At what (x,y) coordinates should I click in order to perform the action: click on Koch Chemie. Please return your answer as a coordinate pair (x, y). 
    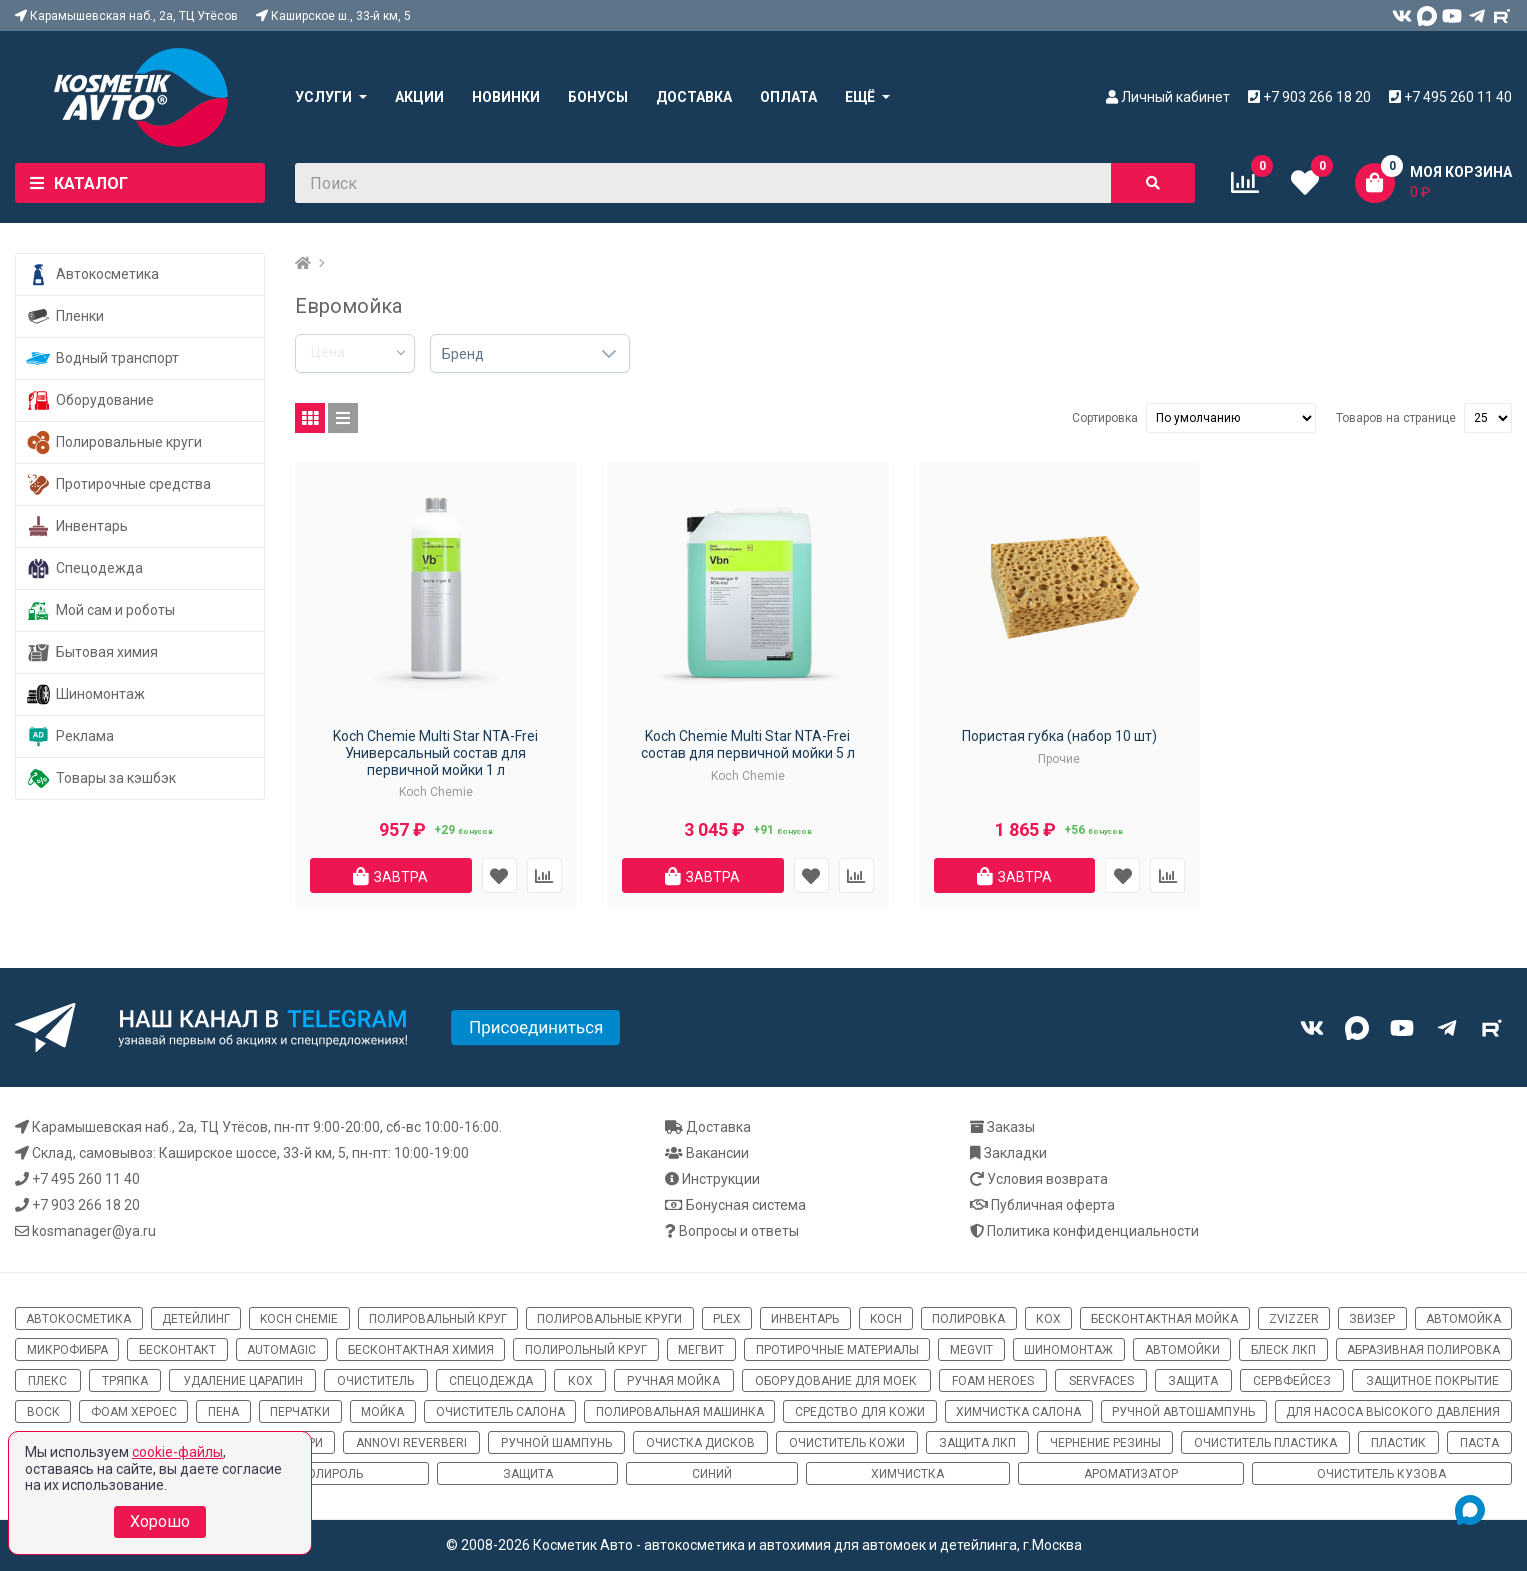
    Looking at the image, I should click on (299, 1319).